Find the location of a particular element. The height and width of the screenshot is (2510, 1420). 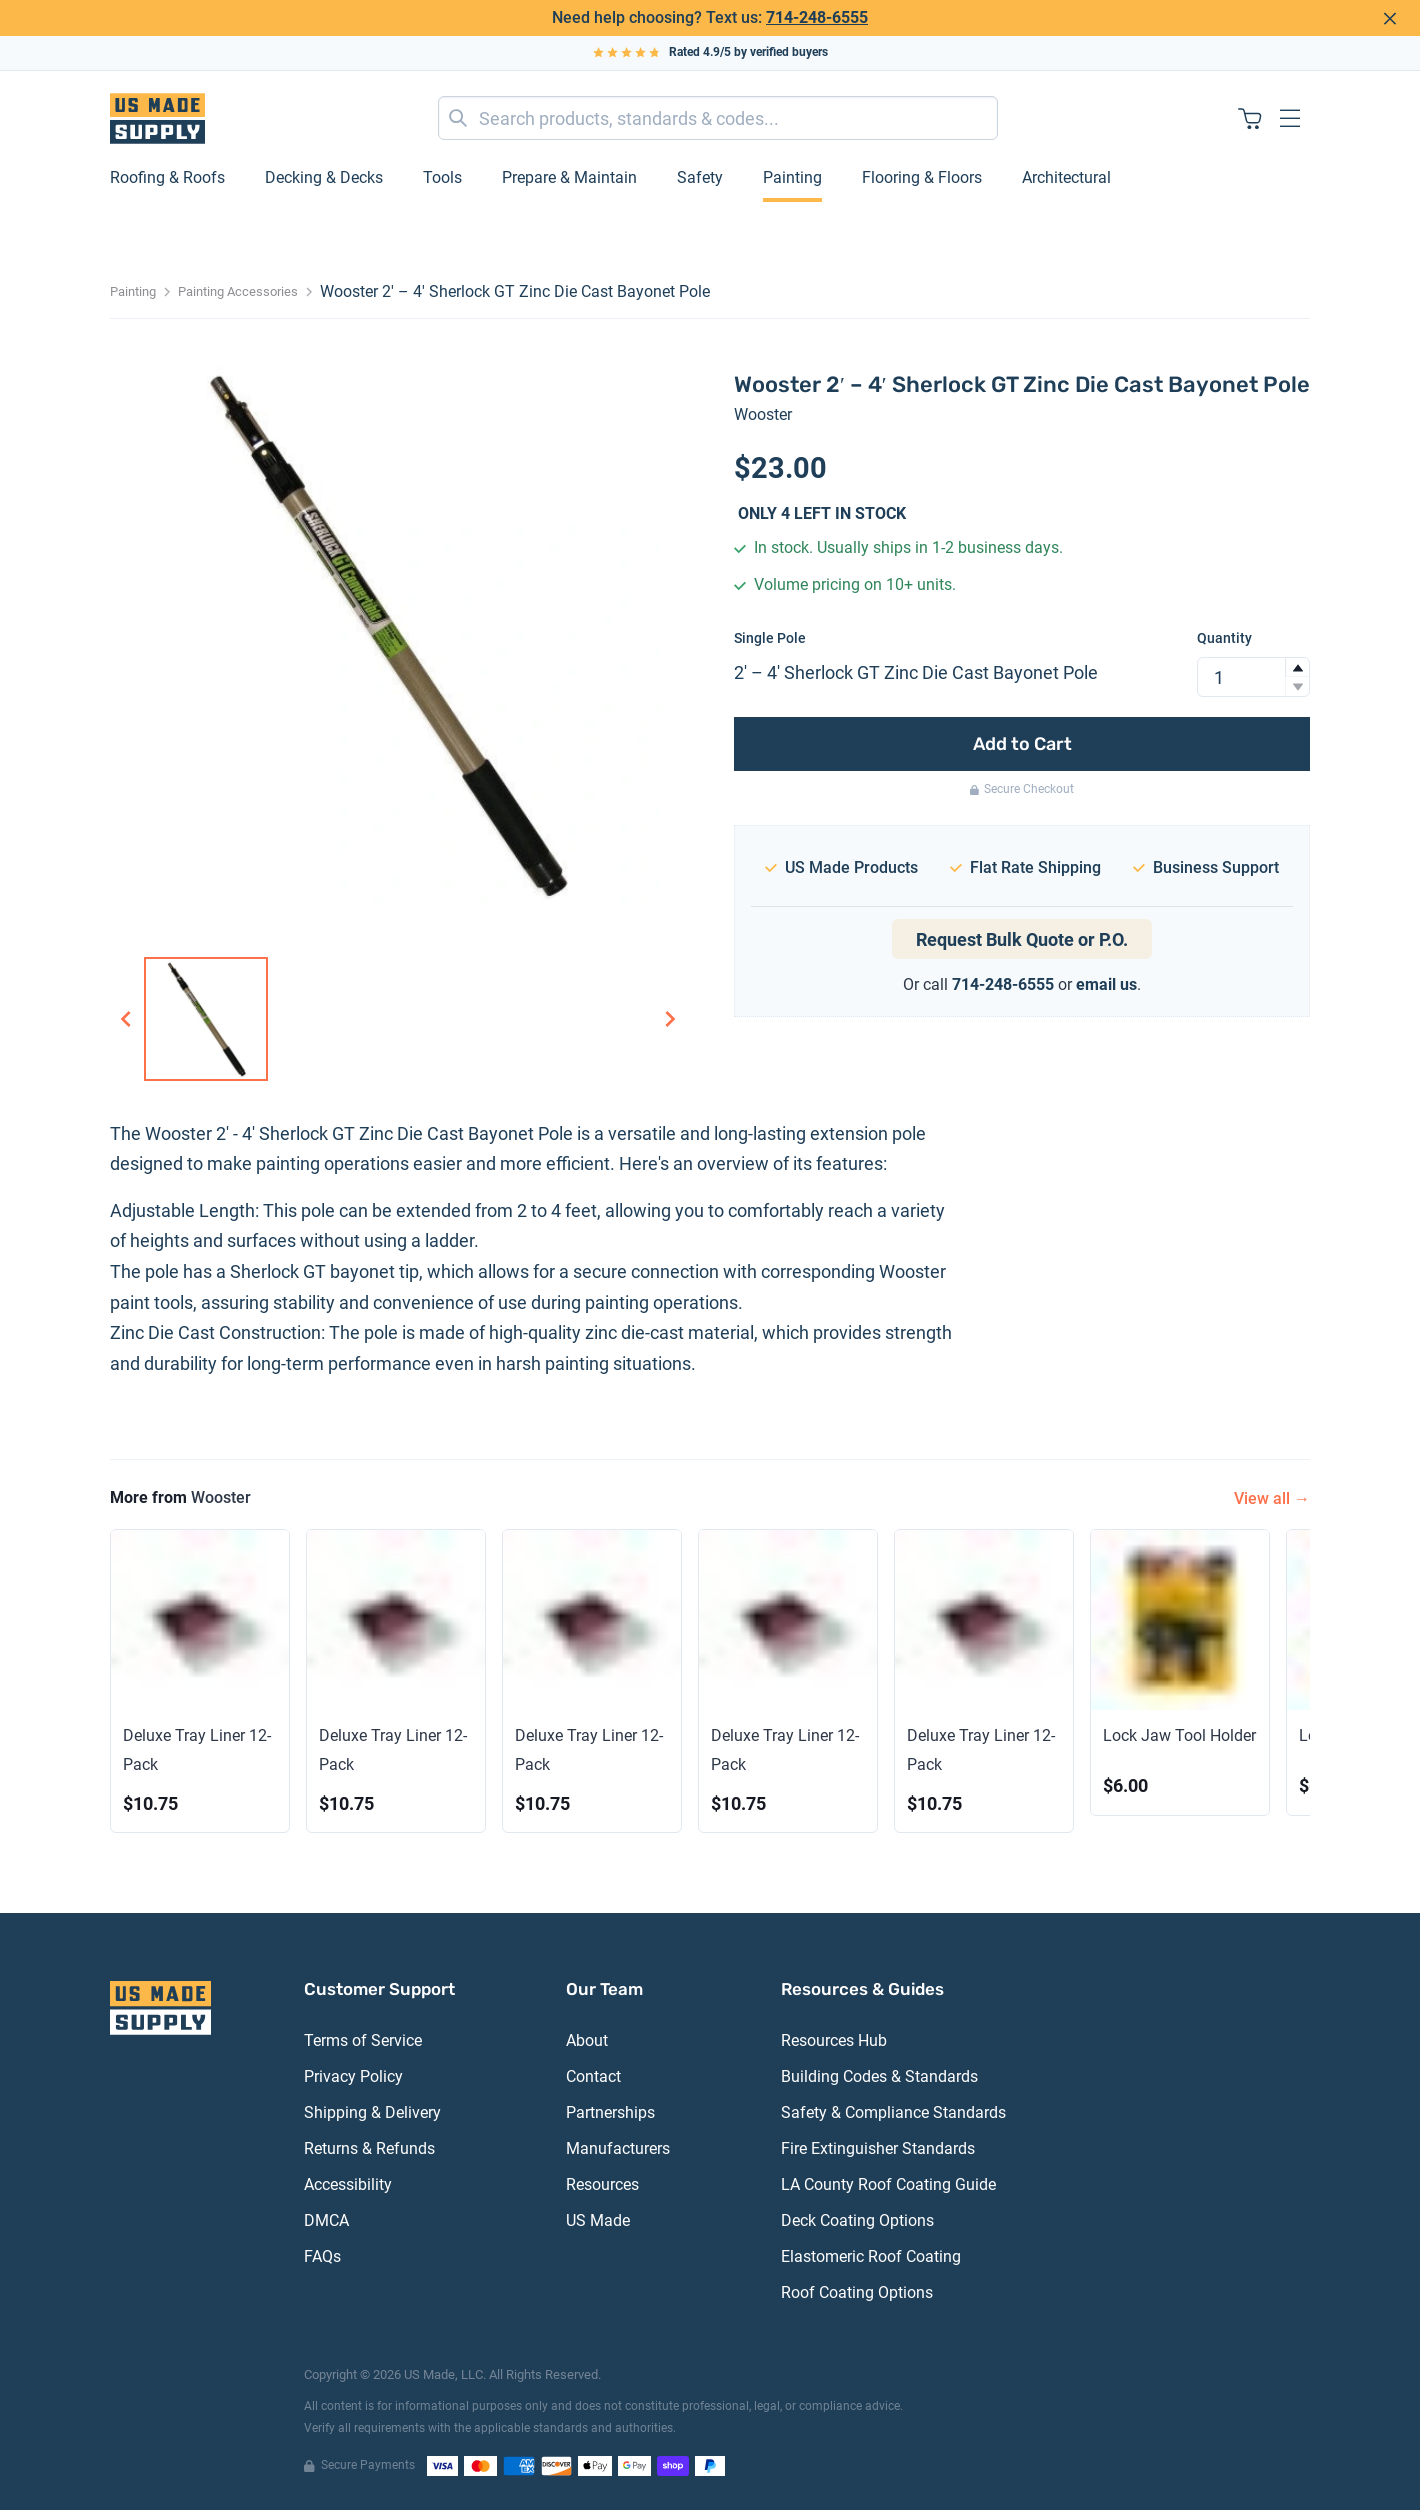

Tools is located at coordinates (442, 177).